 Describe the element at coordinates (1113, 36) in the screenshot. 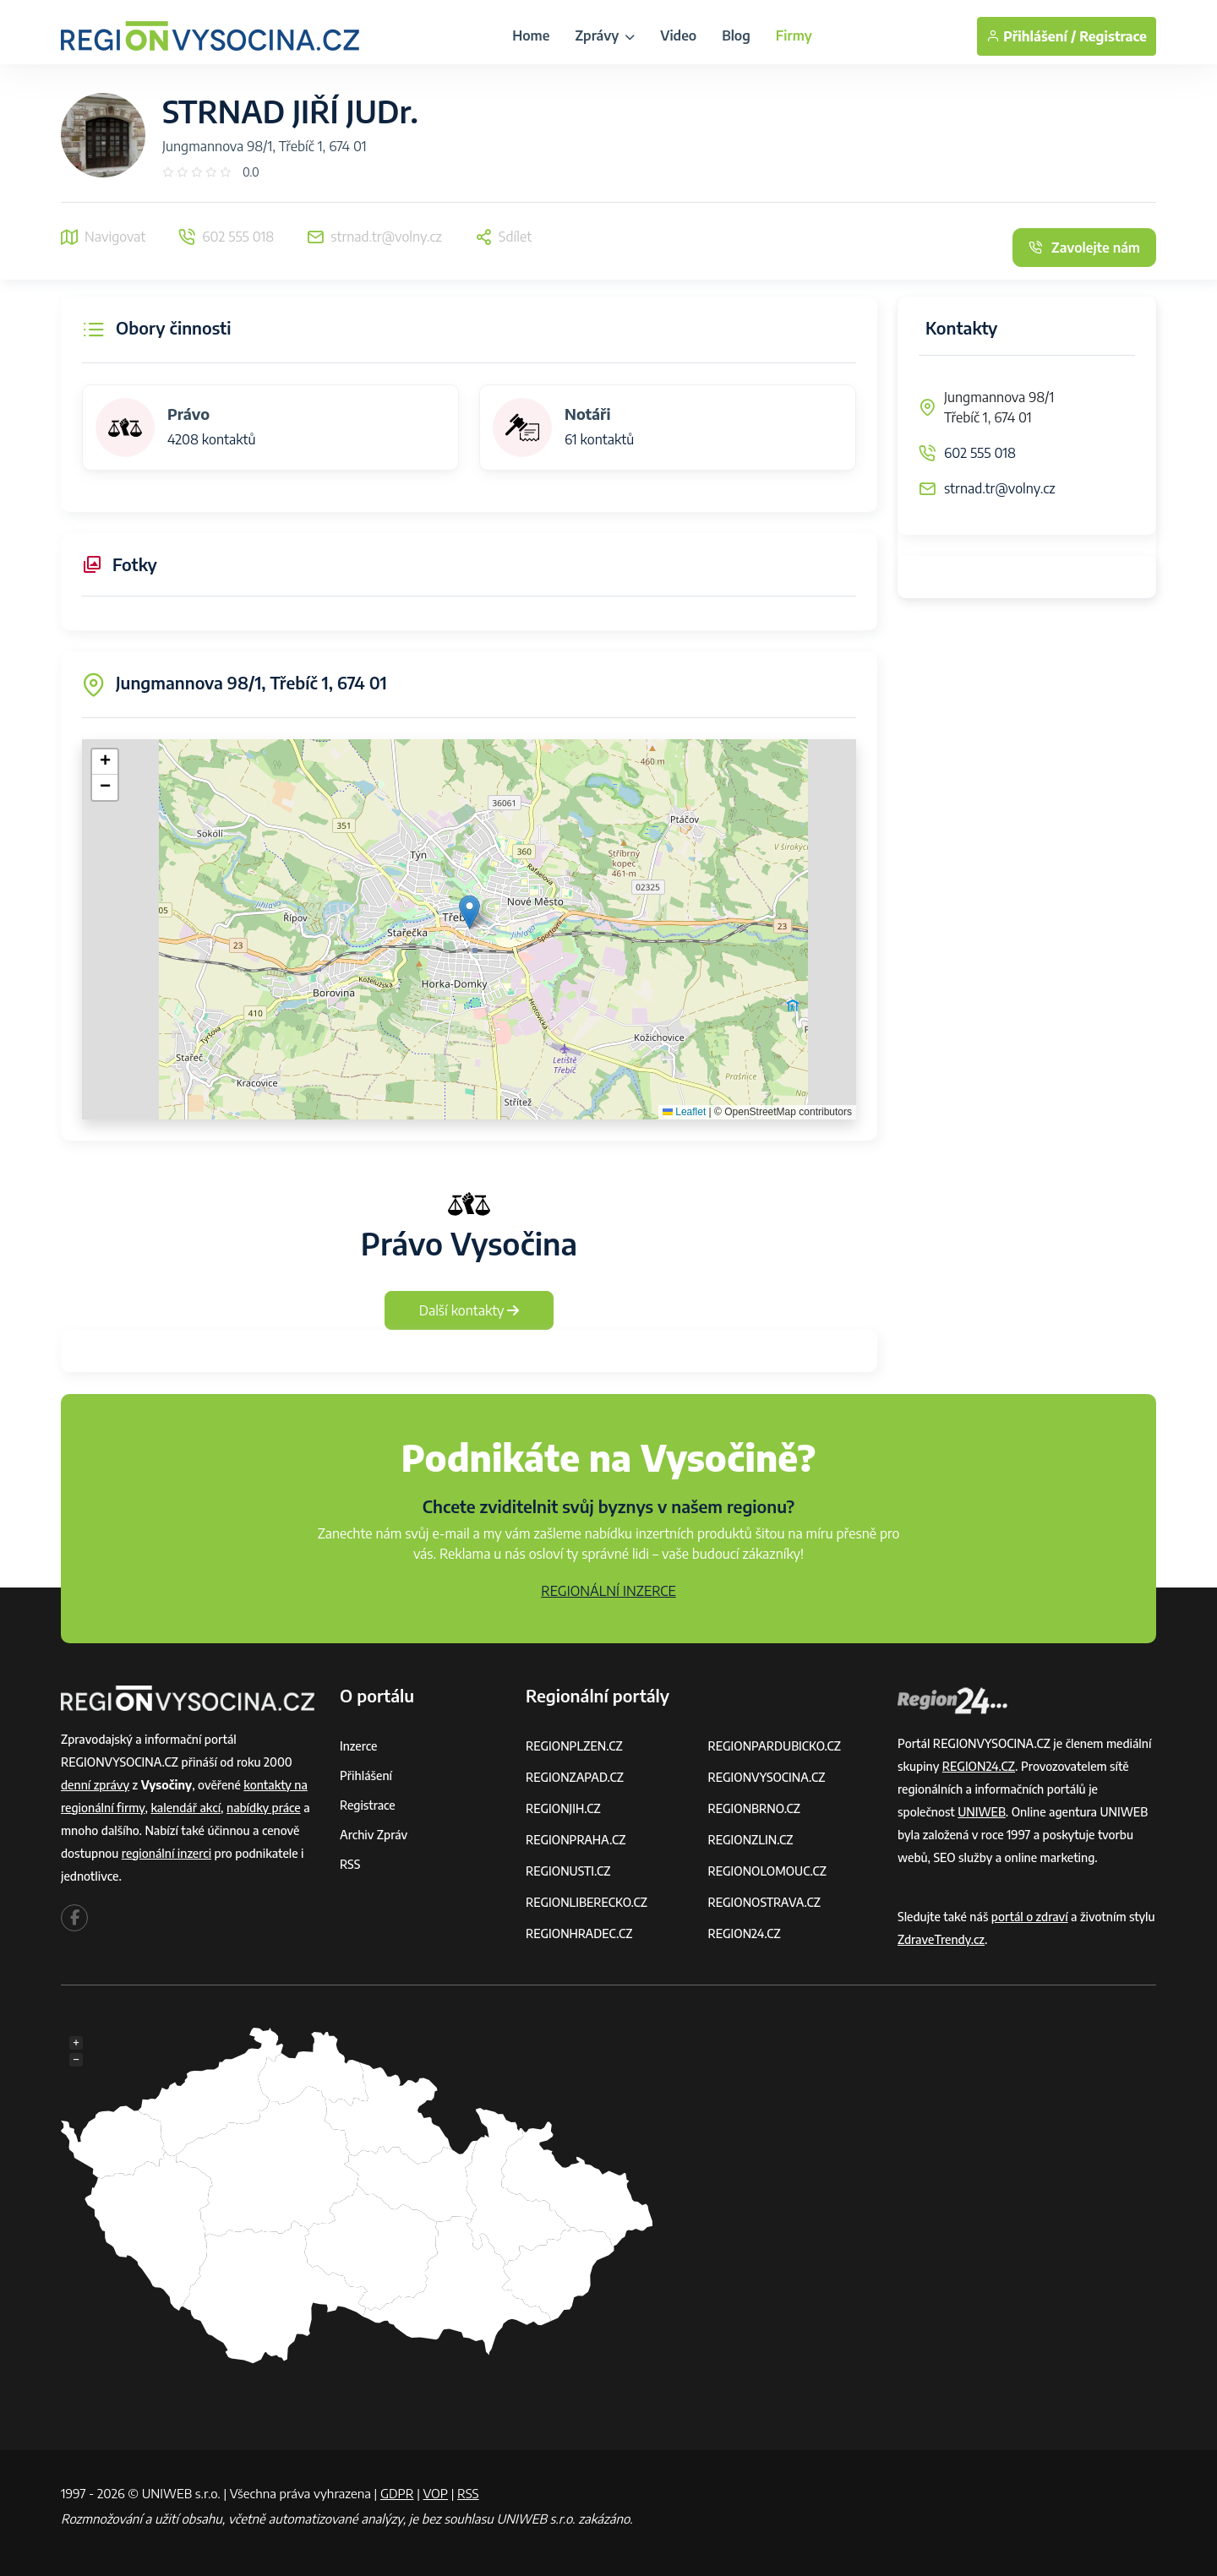

I see `Registrace` at that location.